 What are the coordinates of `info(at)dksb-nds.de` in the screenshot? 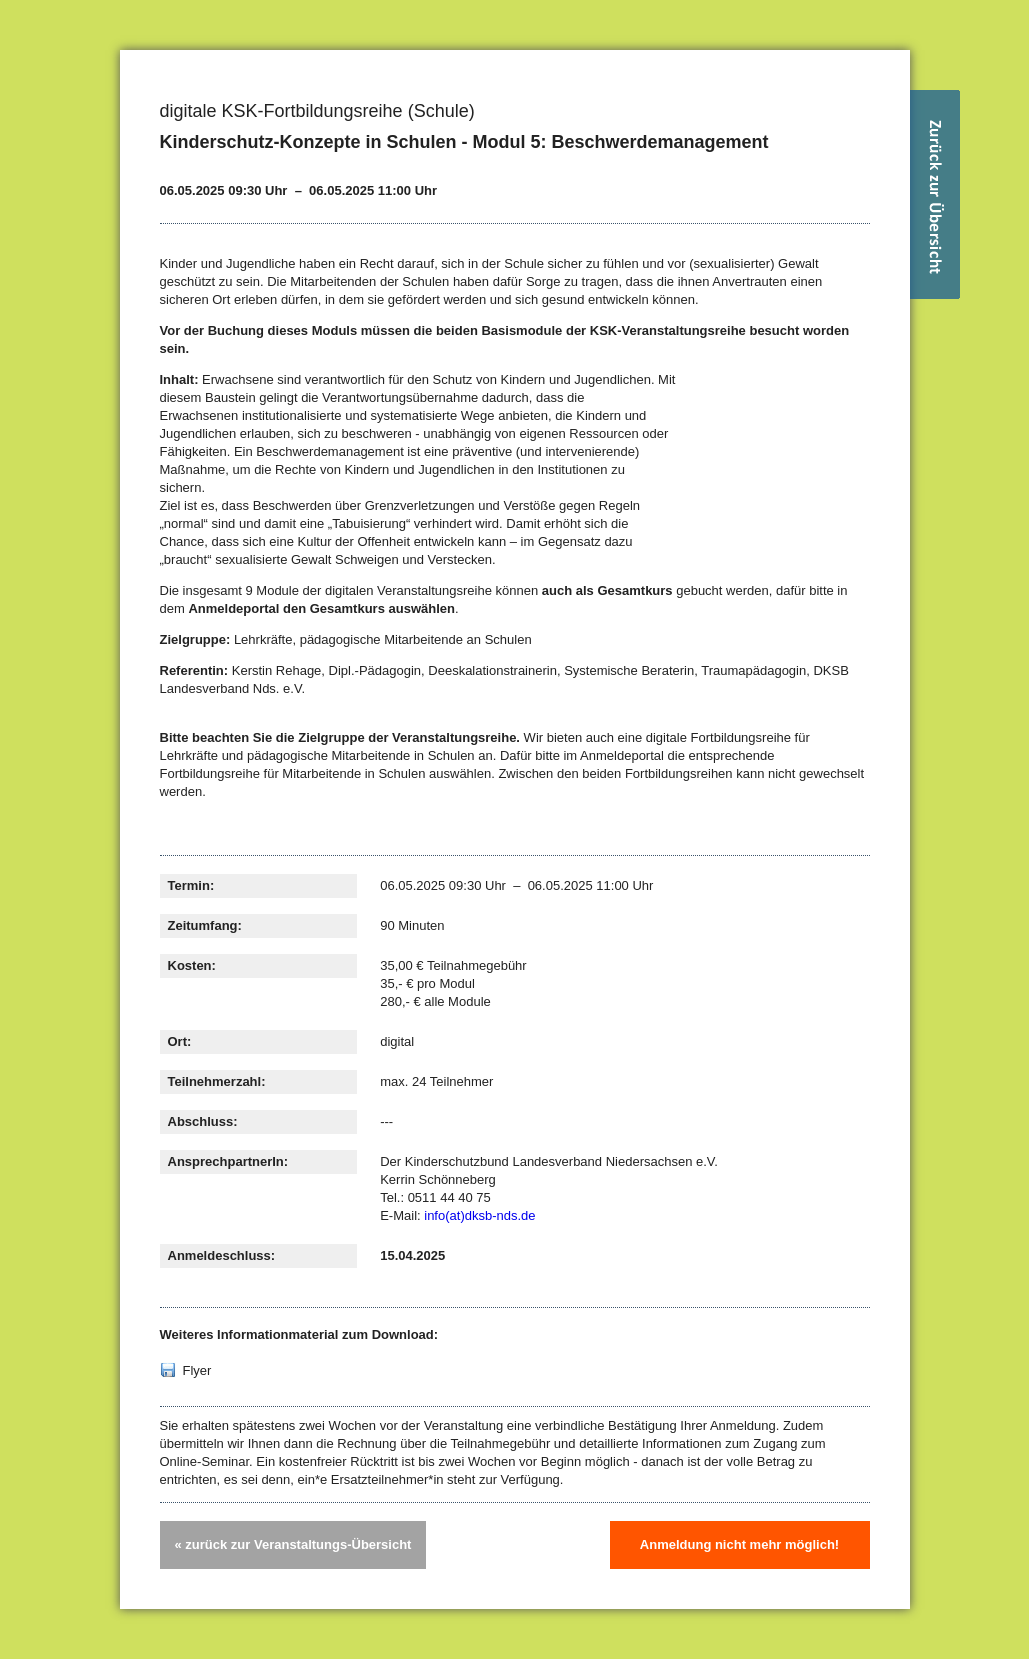 It's located at (479, 1215).